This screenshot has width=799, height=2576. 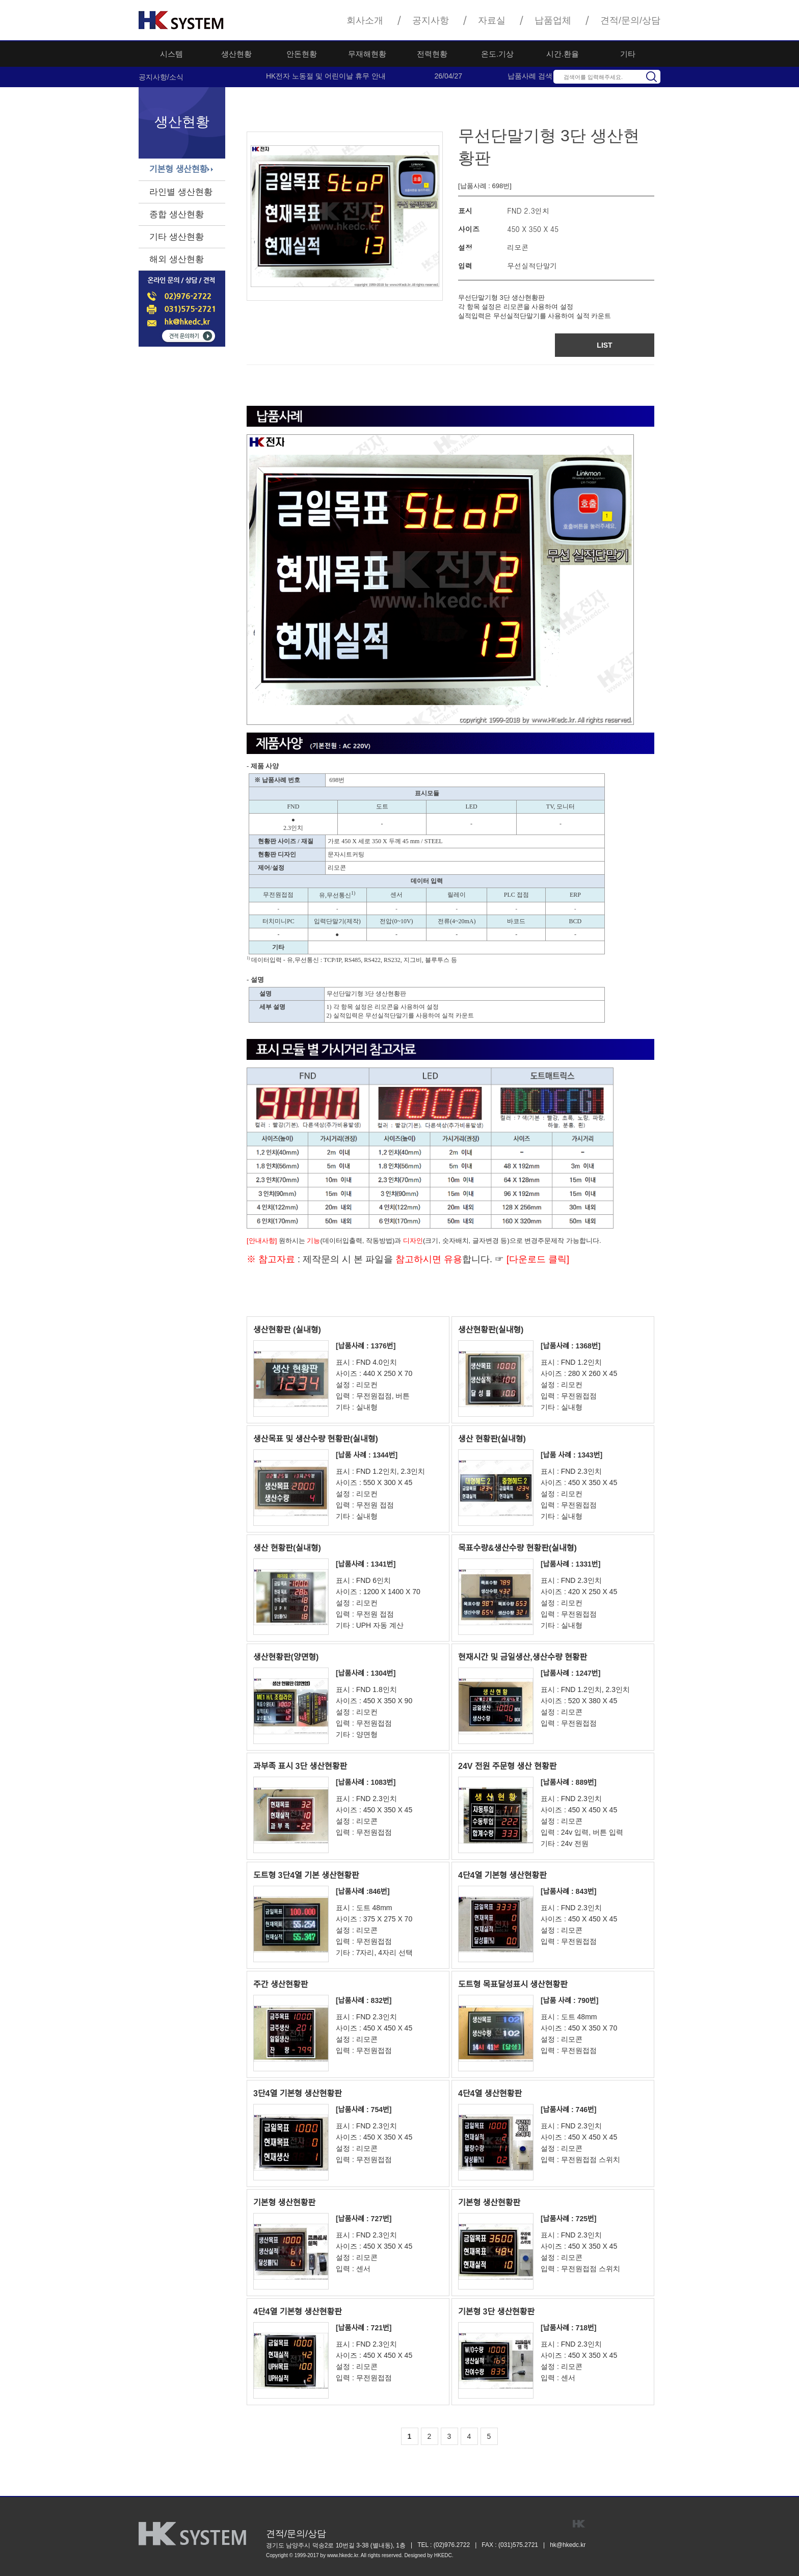 I want to click on 생산현황, so click(x=236, y=53).